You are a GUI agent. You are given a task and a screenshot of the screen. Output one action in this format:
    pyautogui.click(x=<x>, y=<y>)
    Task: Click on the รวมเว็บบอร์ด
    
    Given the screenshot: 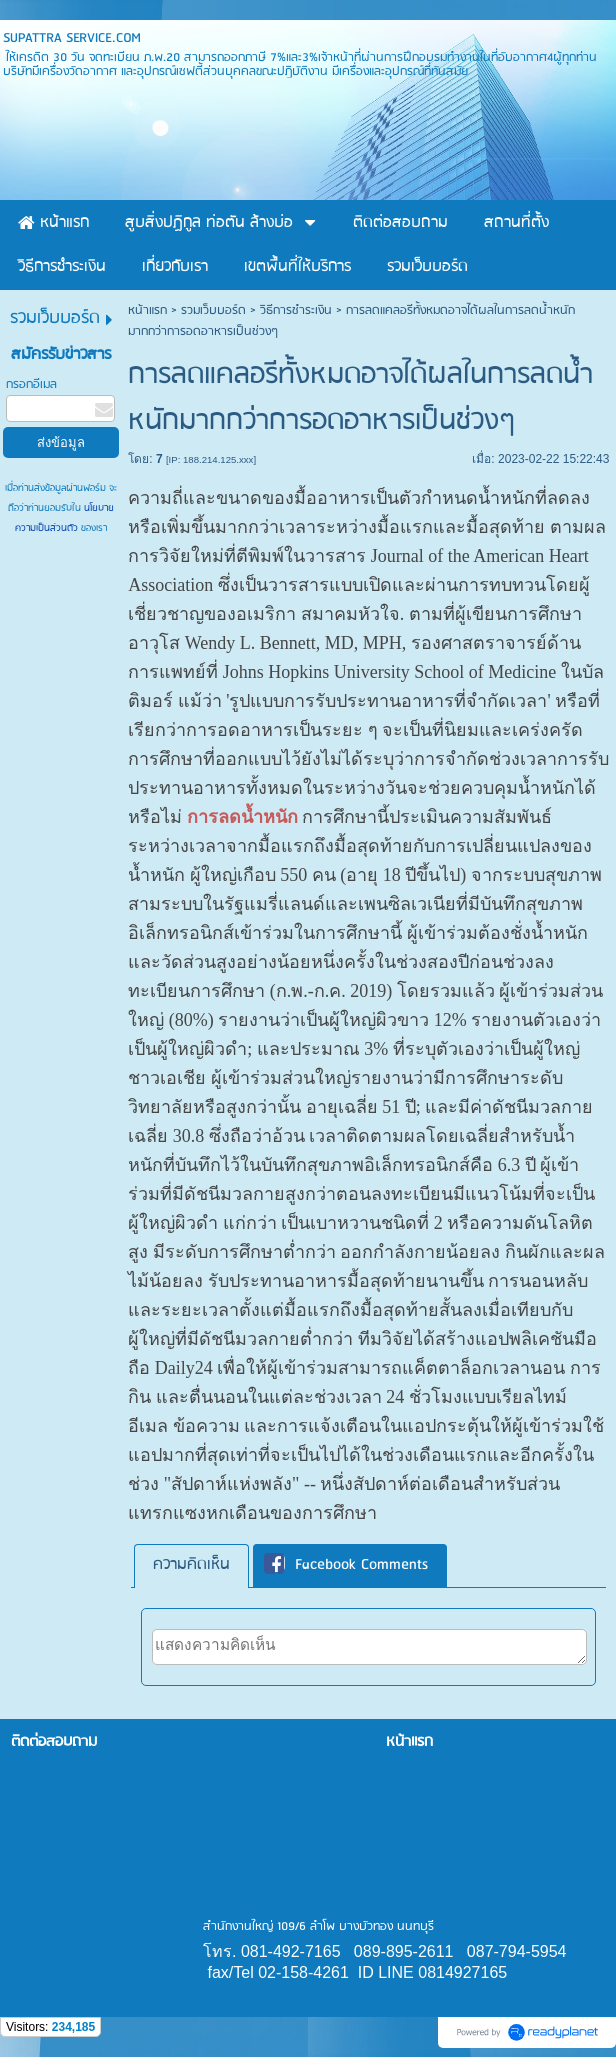 What is the action you would take?
    pyautogui.click(x=213, y=310)
    